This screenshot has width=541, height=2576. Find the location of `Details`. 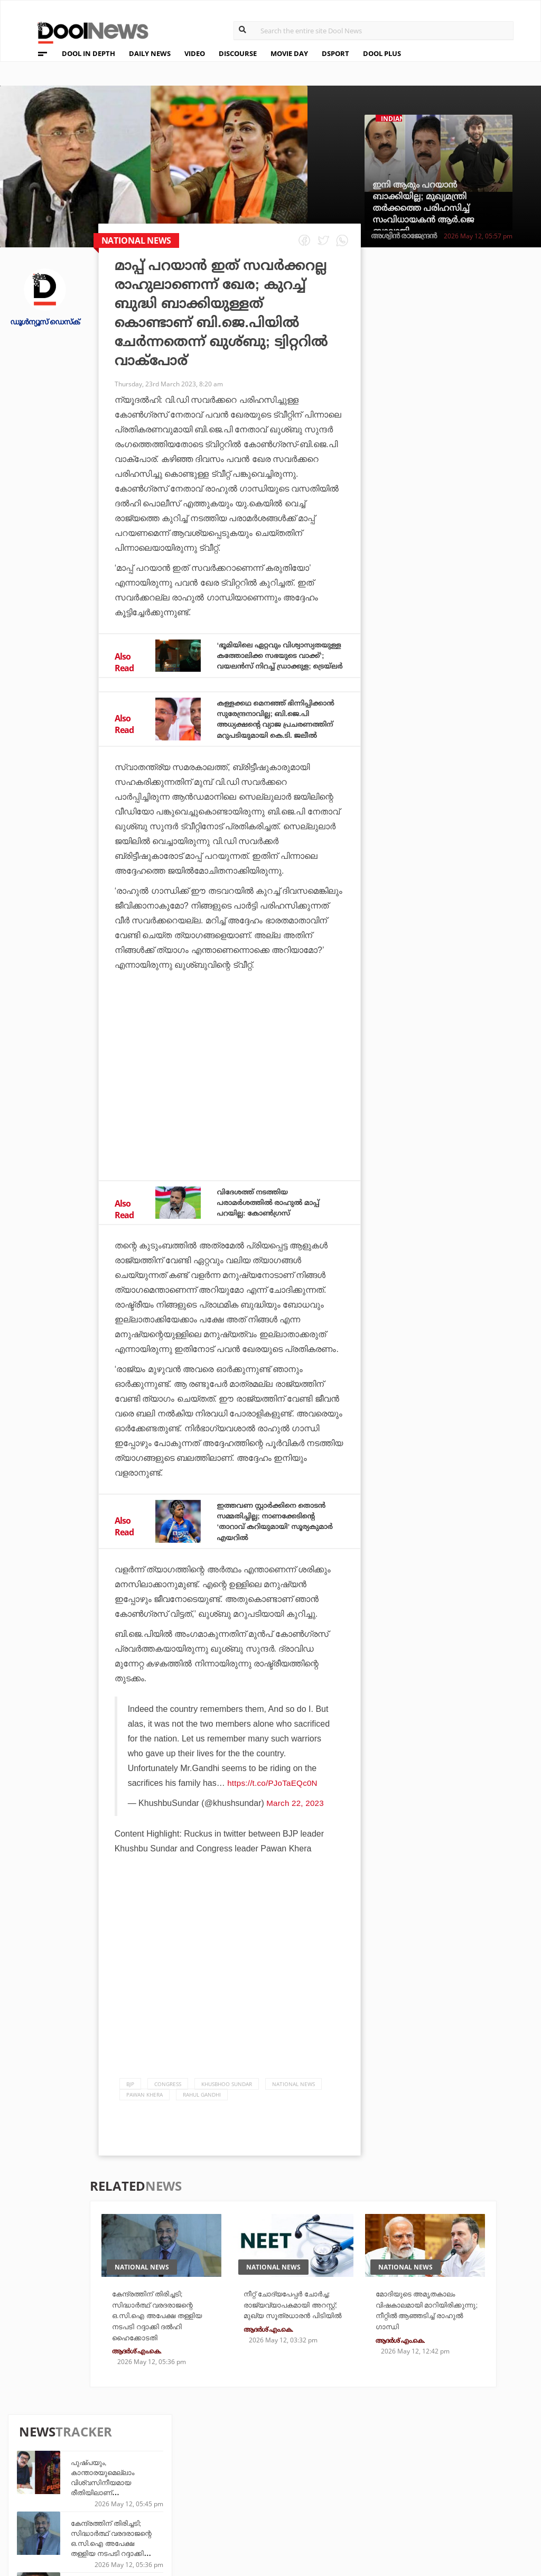

Details is located at coordinates (161, 2510).